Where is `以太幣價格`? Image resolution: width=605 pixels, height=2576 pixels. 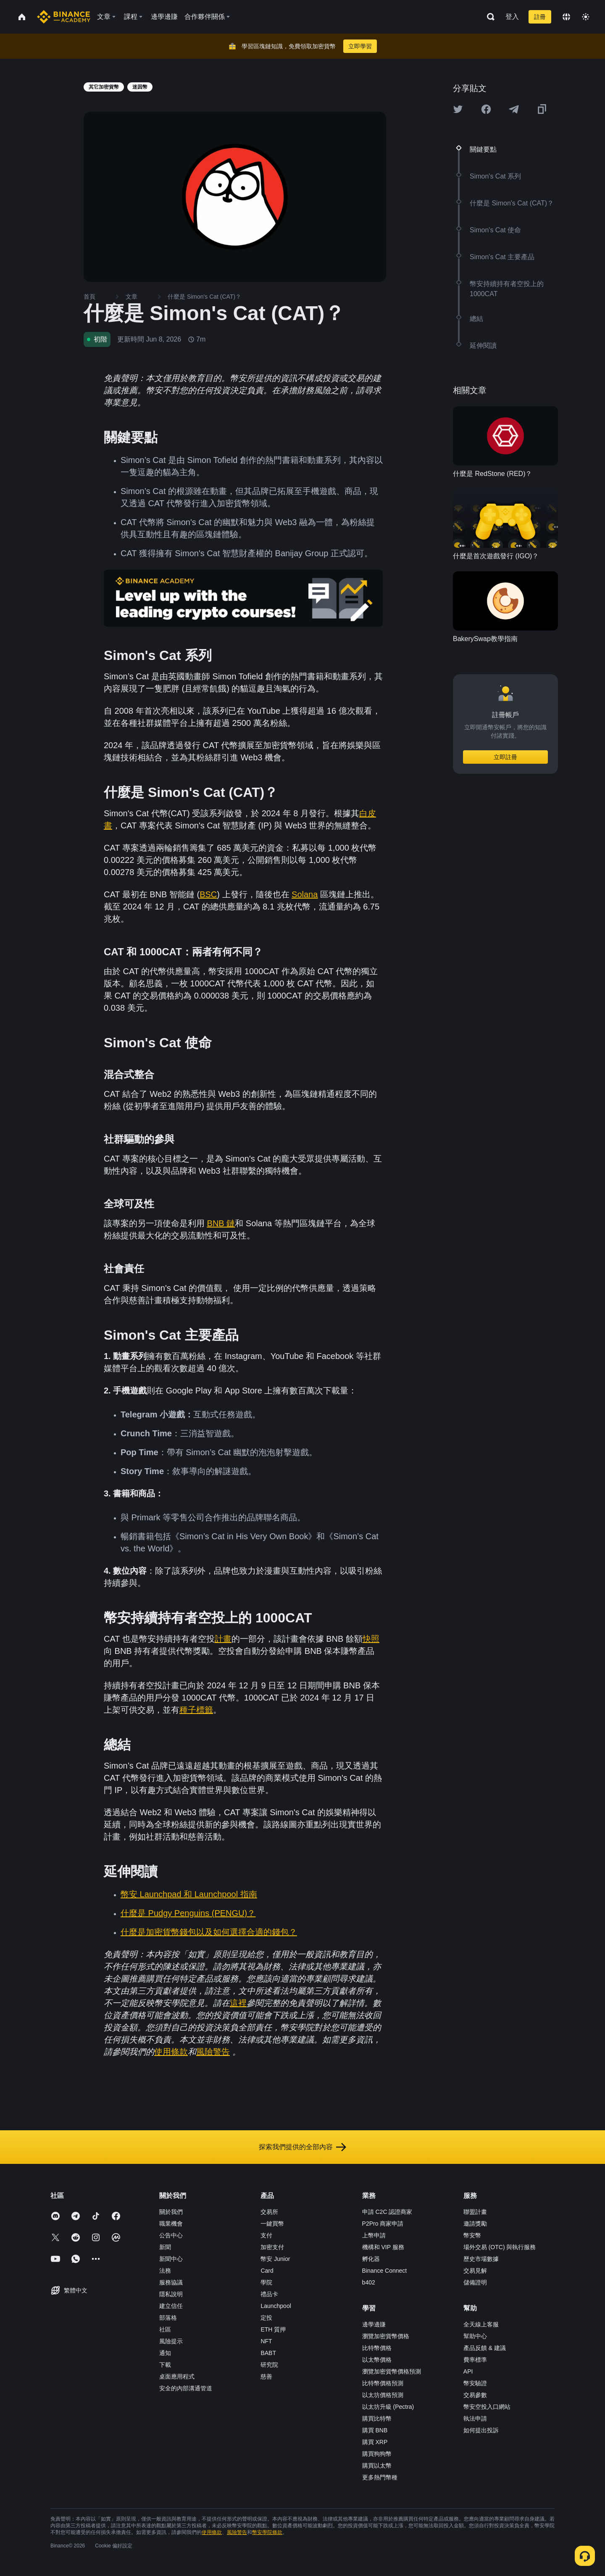 以太幣價格 is located at coordinates (377, 2359).